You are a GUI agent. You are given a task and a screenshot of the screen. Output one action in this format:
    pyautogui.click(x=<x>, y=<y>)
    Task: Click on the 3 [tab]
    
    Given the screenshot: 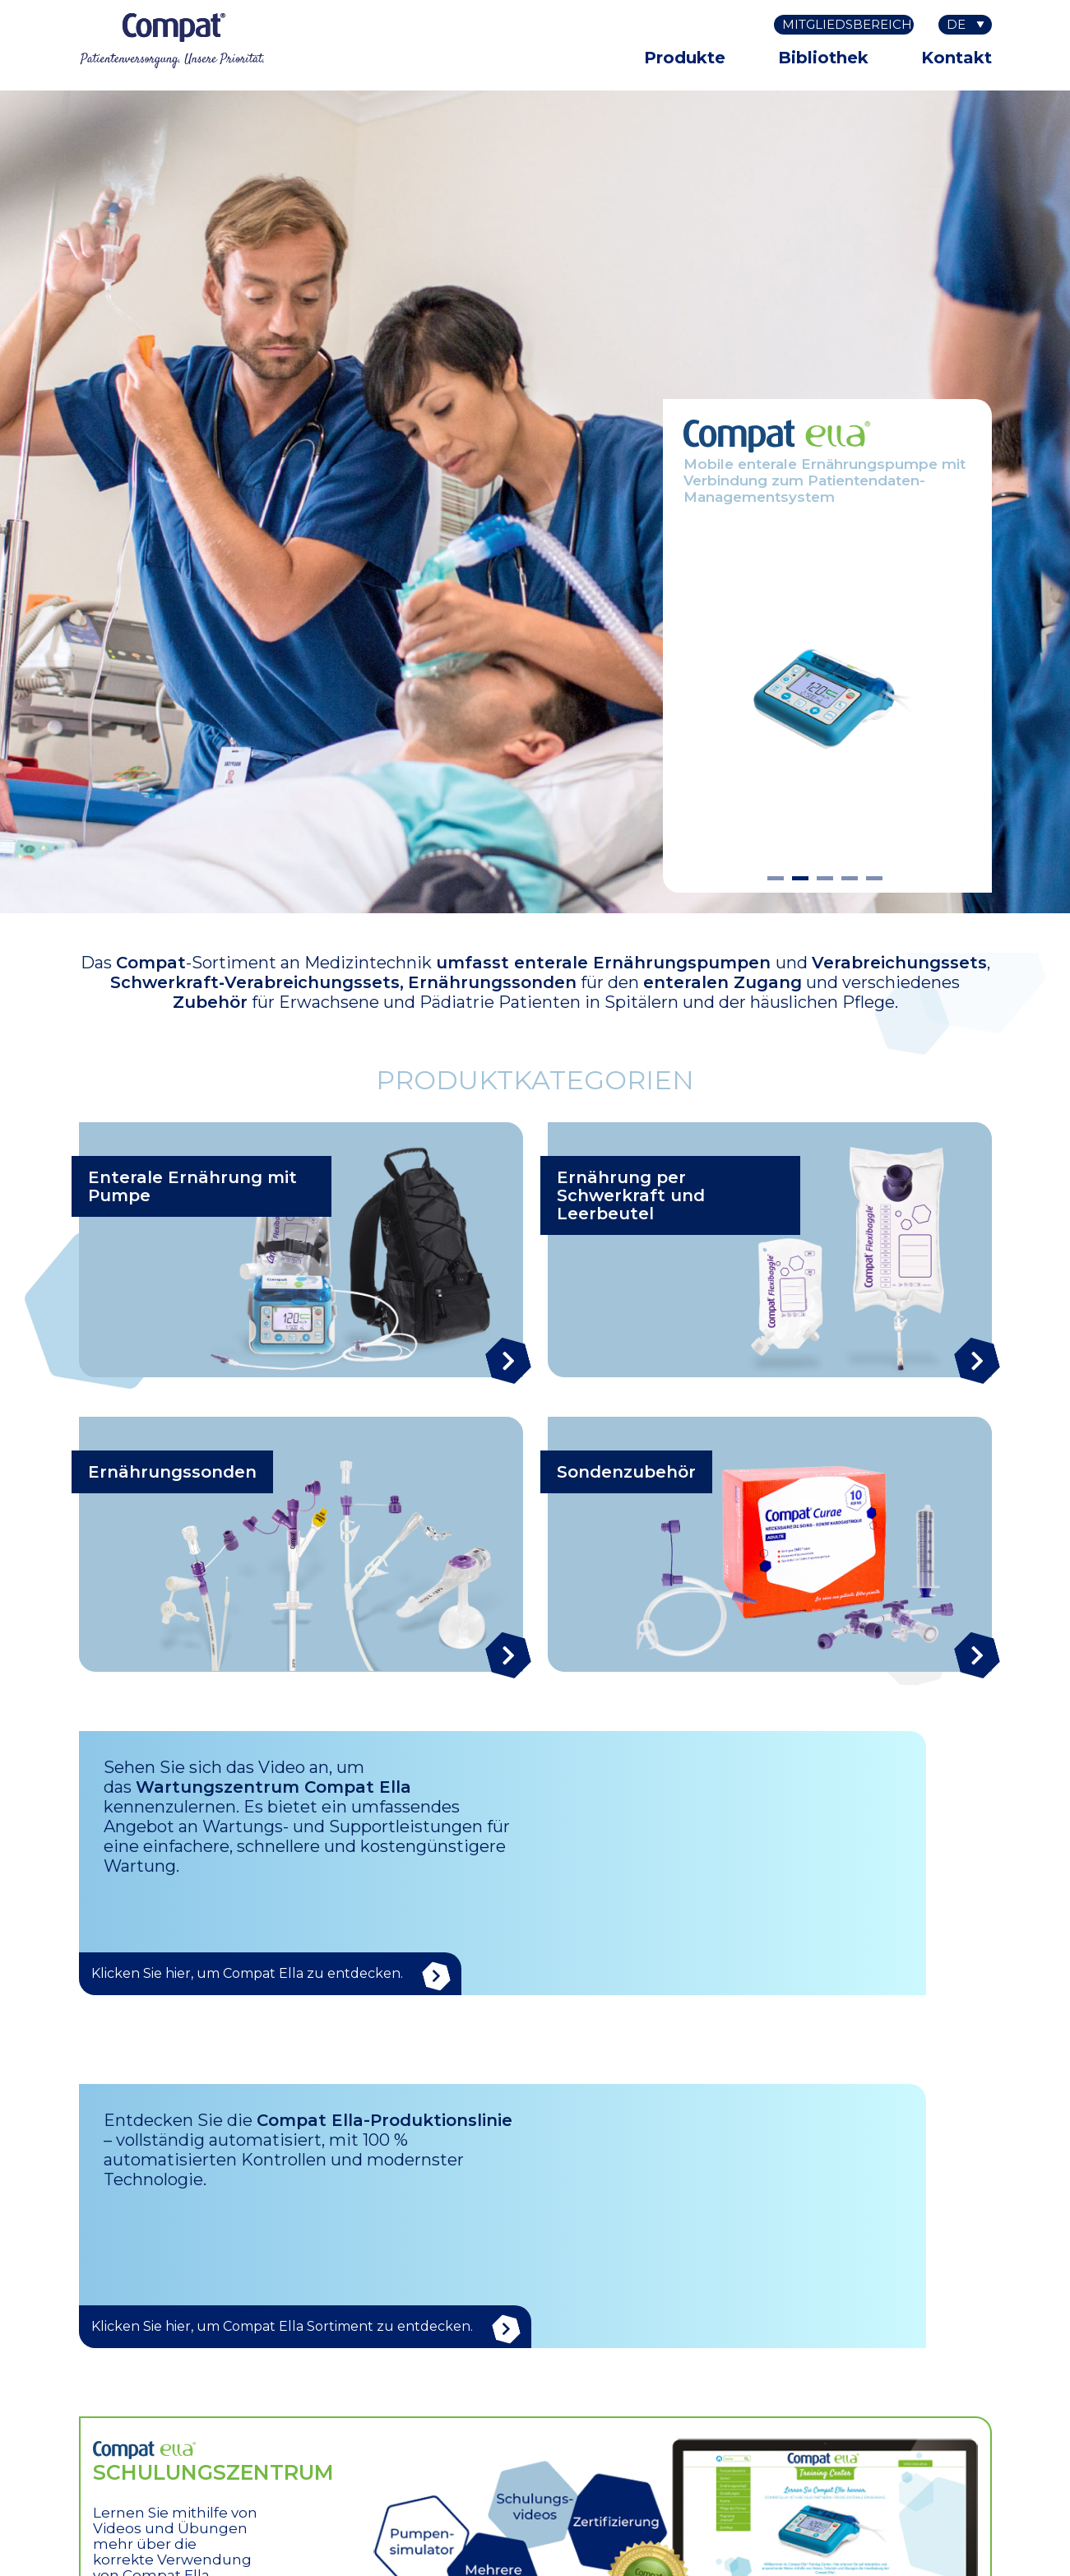 What is the action you would take?
    pyautogui.click(x=825, y=880)
    